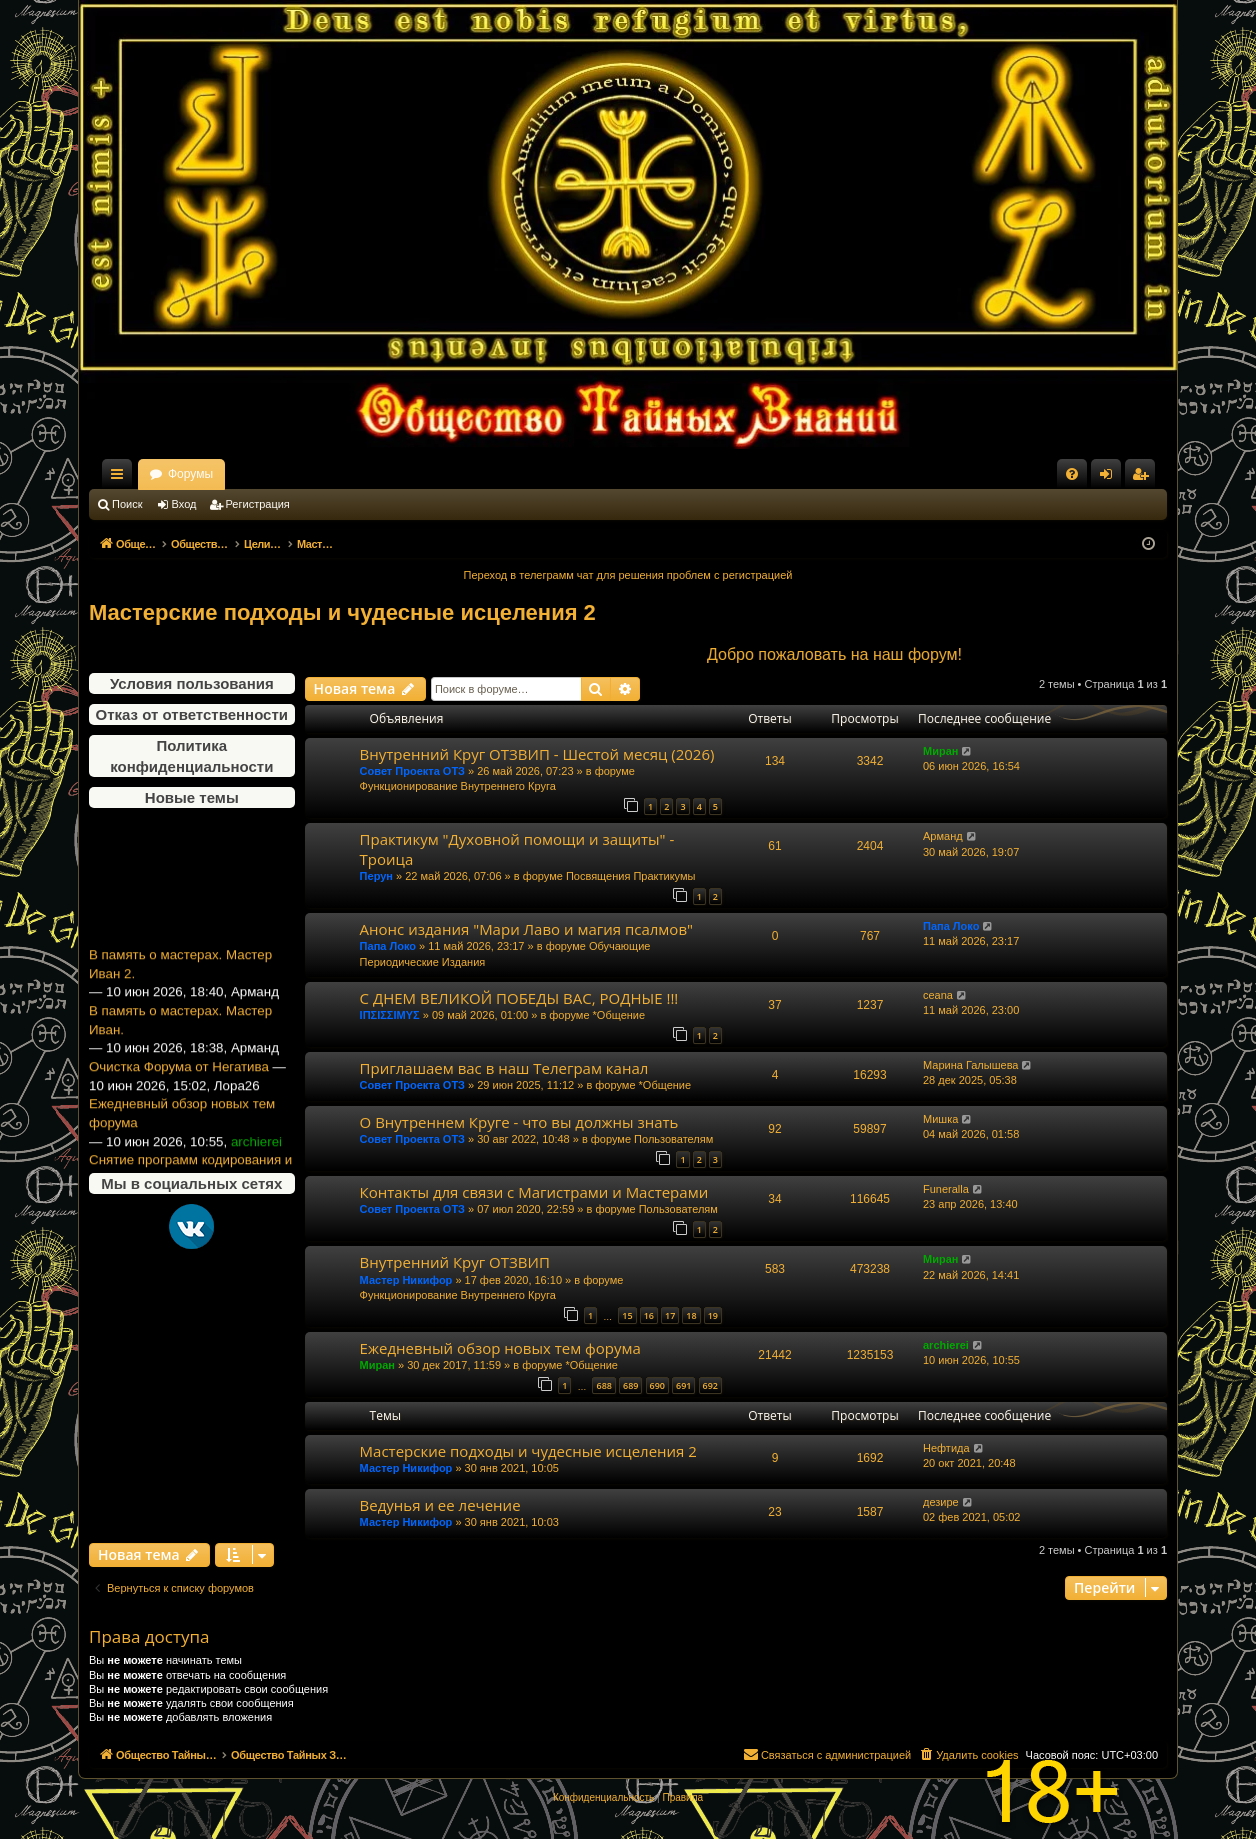 Image resolution: width=1256 pixels, height=1839 pixels. Describe the element at coordinates (628, 575) in the screenshot. I see `Переход в телеграмм чат для решения проблем с регистрацией` at that location.